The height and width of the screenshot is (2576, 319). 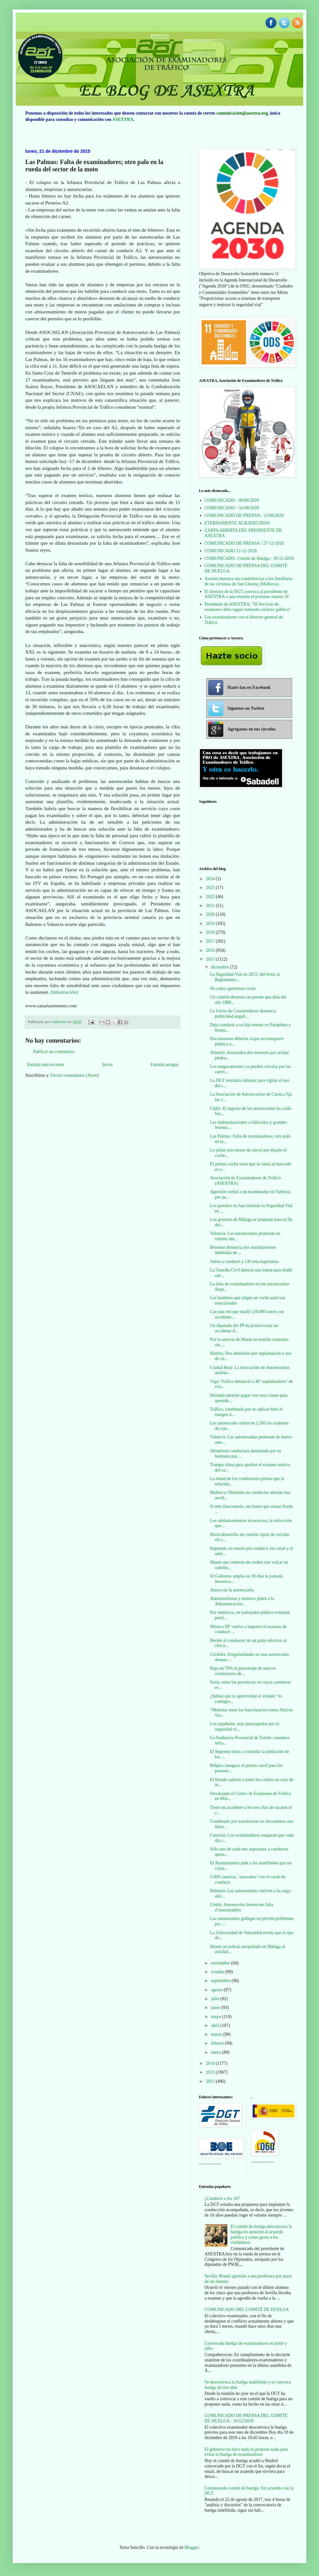 I want to click on COMUNICADO DE PRENSA DEL COMITÉ DE HUELGA - 10/12/2018, so click(x=246, y=2418).